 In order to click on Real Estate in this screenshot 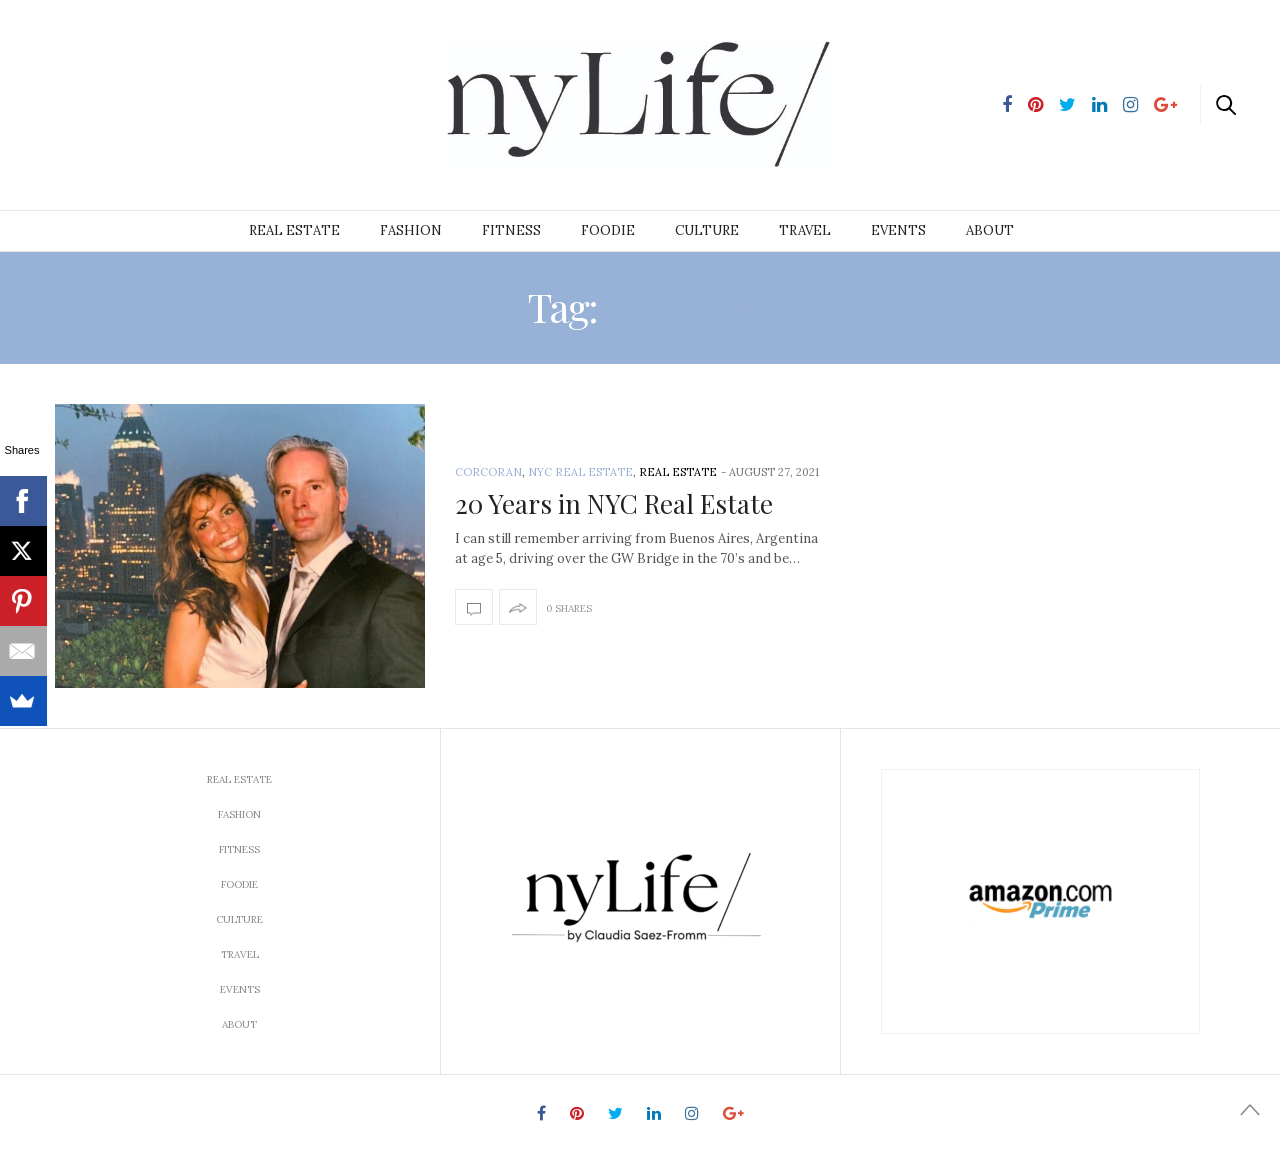, I will do `click(294, 230)`.